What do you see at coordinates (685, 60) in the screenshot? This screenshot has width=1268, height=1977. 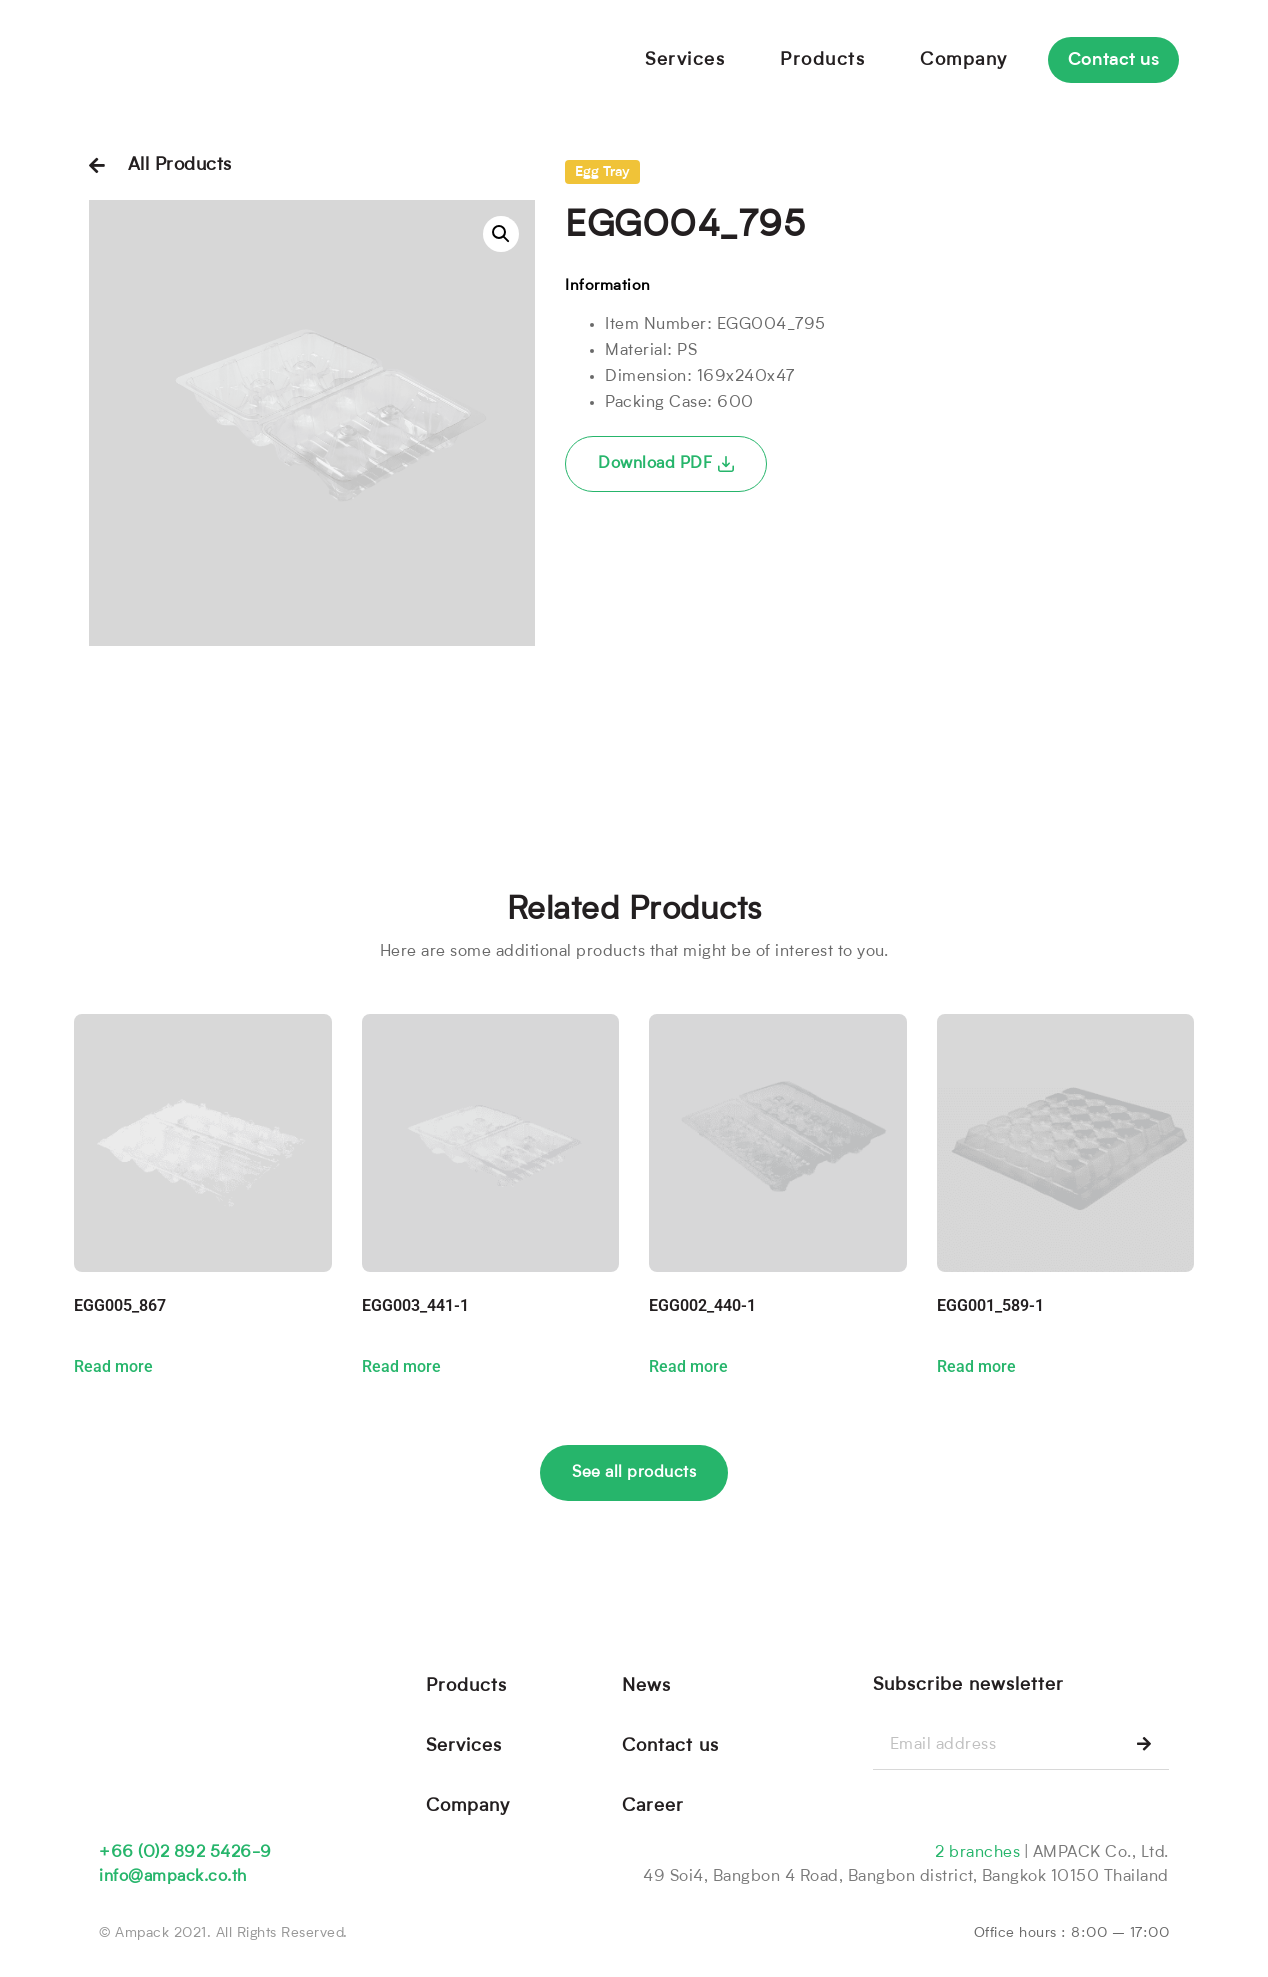 I see `Services` at bounding box center [685, 60].